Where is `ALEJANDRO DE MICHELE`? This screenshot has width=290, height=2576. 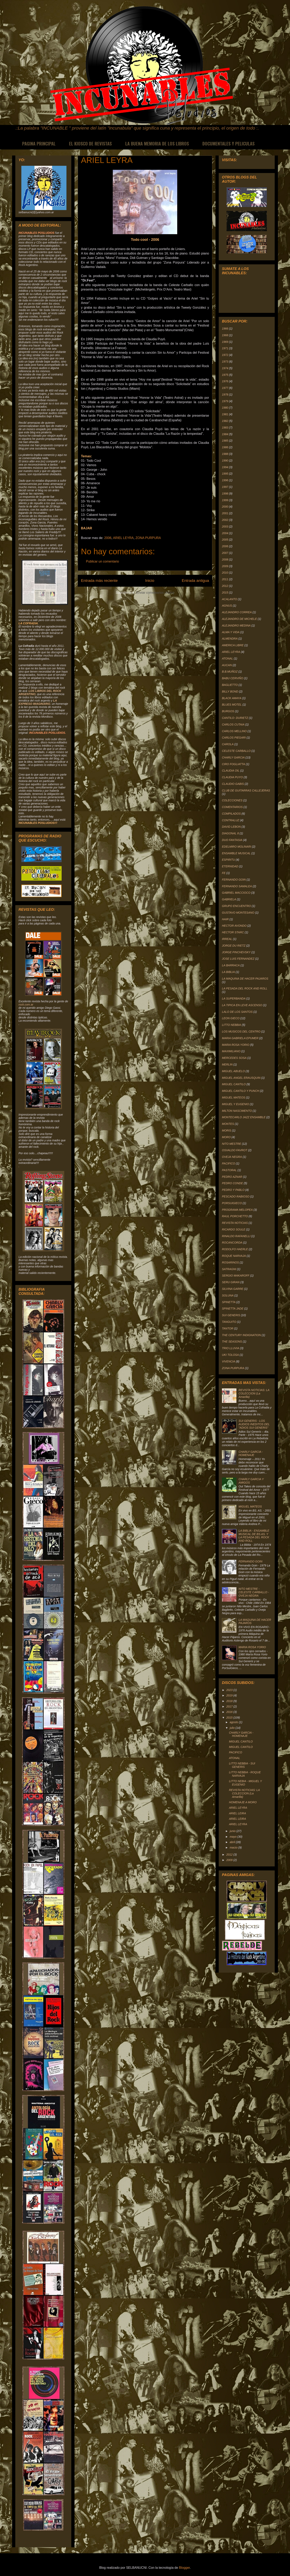
ALEJANDRO DE MICHELE is located at coordinates (239, 618).